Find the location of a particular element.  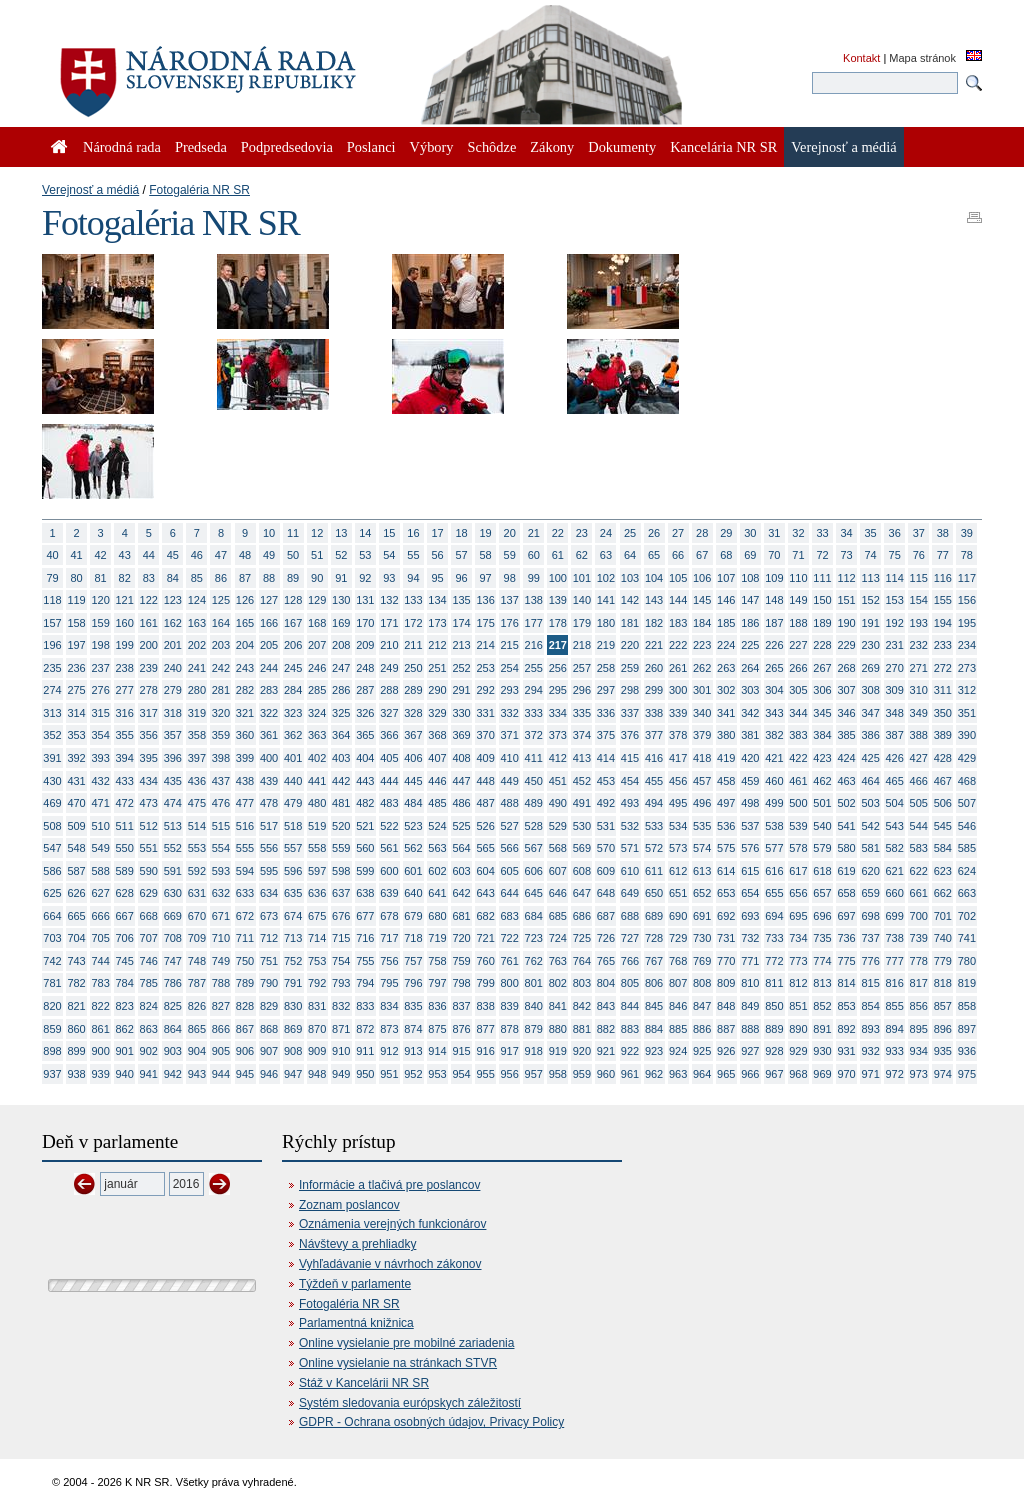

488 is located at coordinates (510, 803).